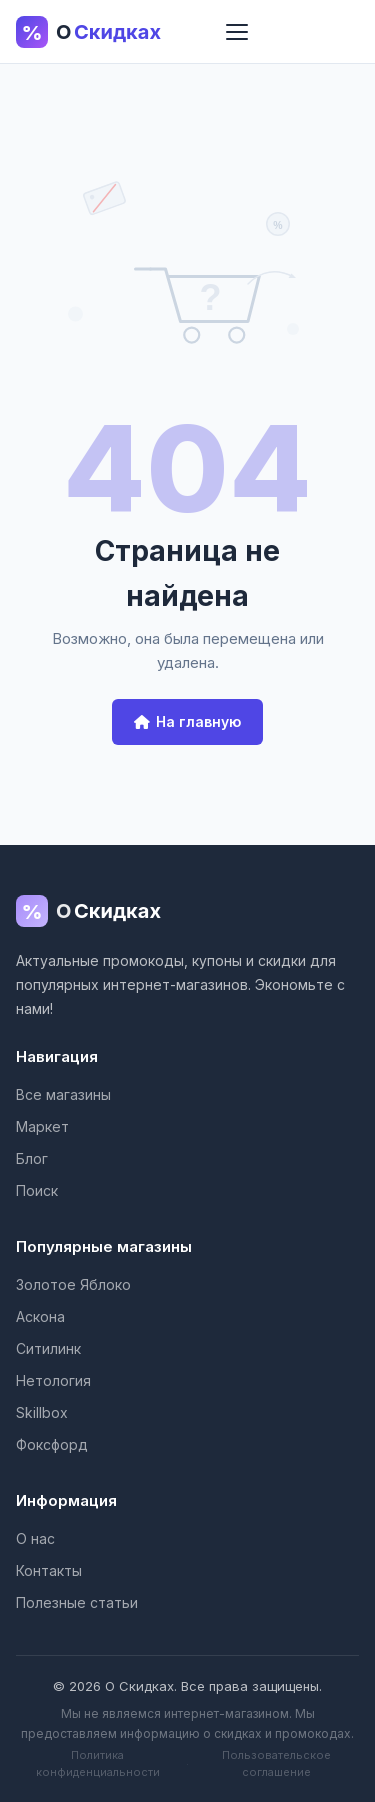 This screenshot has height=1802, width=375. I want to click on Полезные статьи, so click(77, 1602).